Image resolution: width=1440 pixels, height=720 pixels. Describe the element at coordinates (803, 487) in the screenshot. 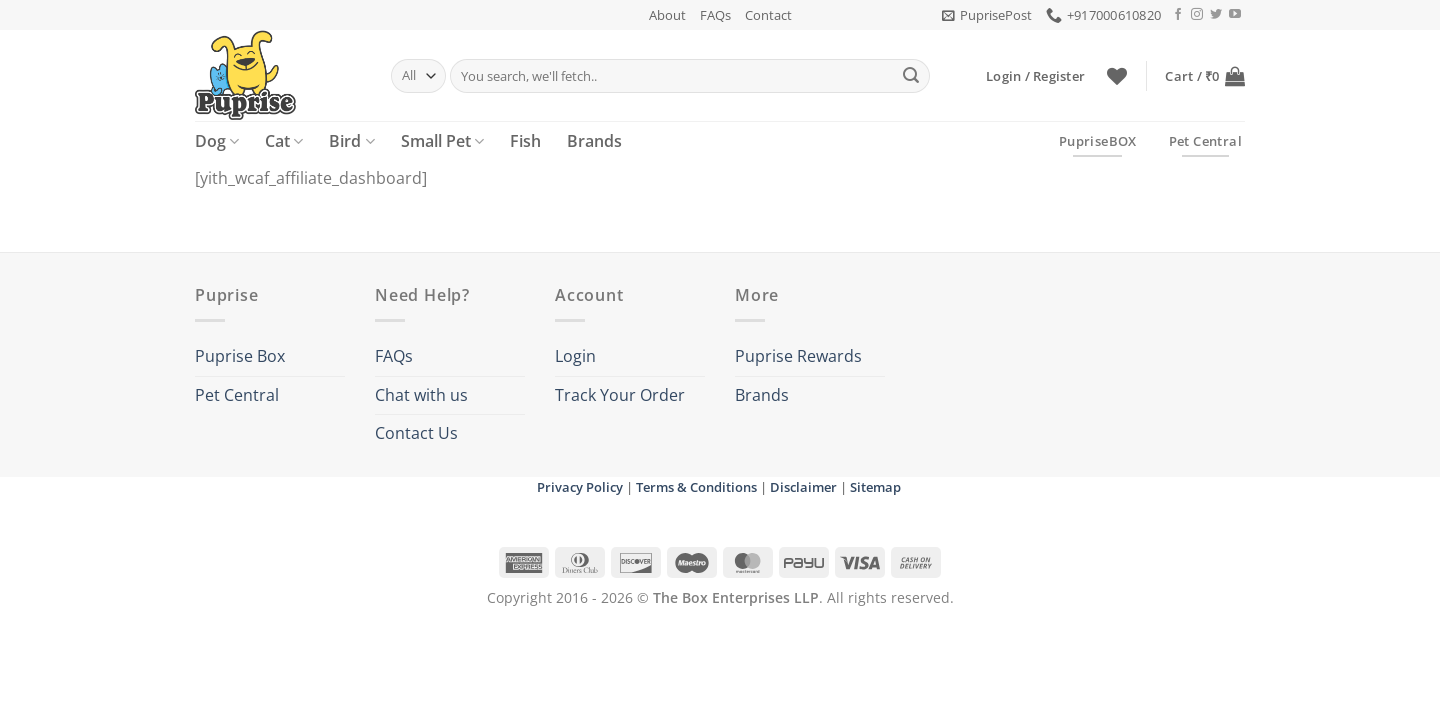

I see `Disclaimer` at that location.